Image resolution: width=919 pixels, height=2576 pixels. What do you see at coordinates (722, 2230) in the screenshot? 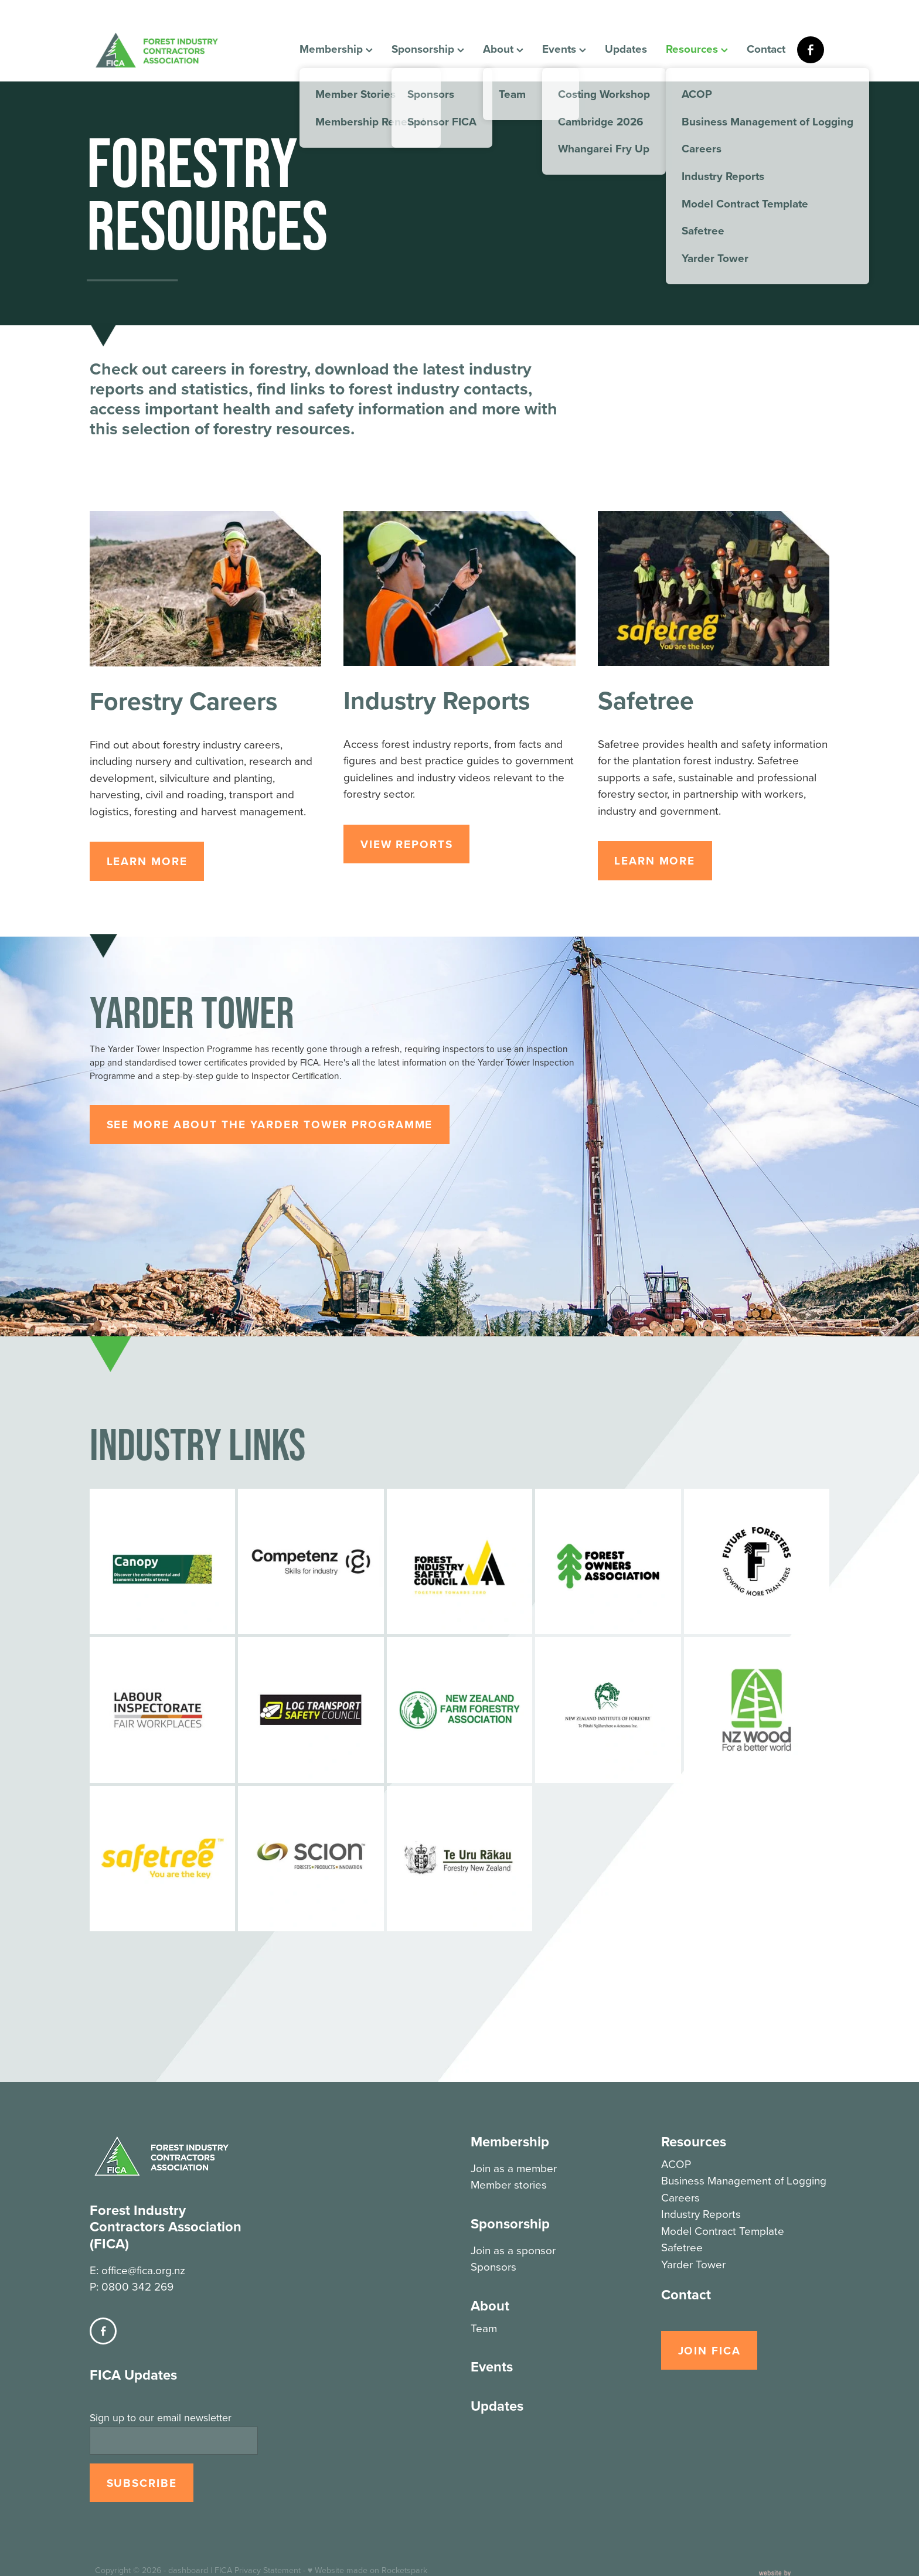
I see `Model Contract Template` at bounding box center [722, 2230].